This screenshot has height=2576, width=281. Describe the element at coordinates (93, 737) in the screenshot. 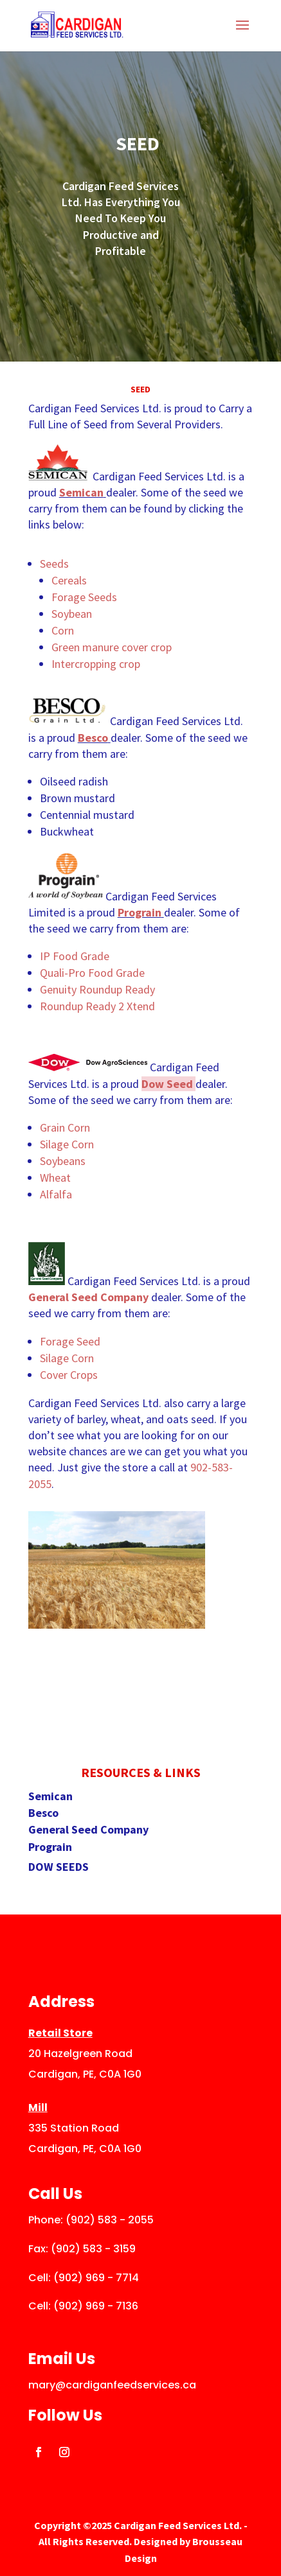

I see `Besco` at that location.